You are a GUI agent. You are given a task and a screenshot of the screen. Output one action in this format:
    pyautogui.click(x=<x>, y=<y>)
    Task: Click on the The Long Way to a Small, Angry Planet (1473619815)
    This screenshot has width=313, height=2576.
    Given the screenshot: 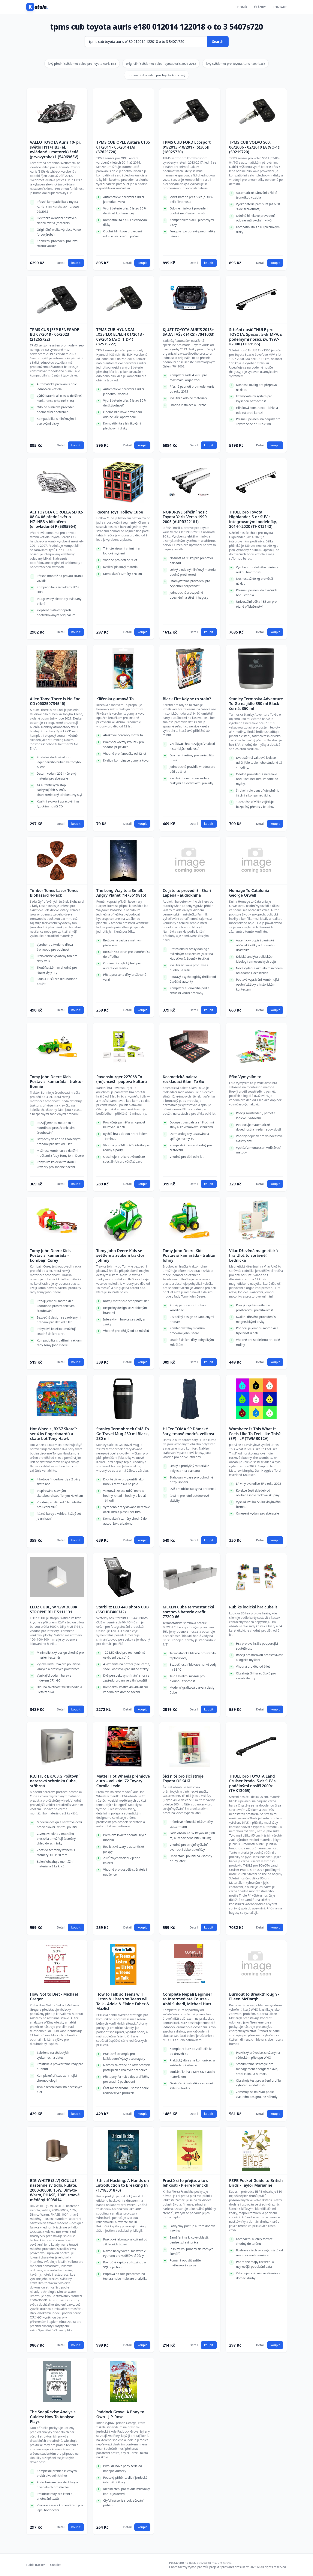 What is the action you would take?
    pyautogui.click(x=121, y=893)
    